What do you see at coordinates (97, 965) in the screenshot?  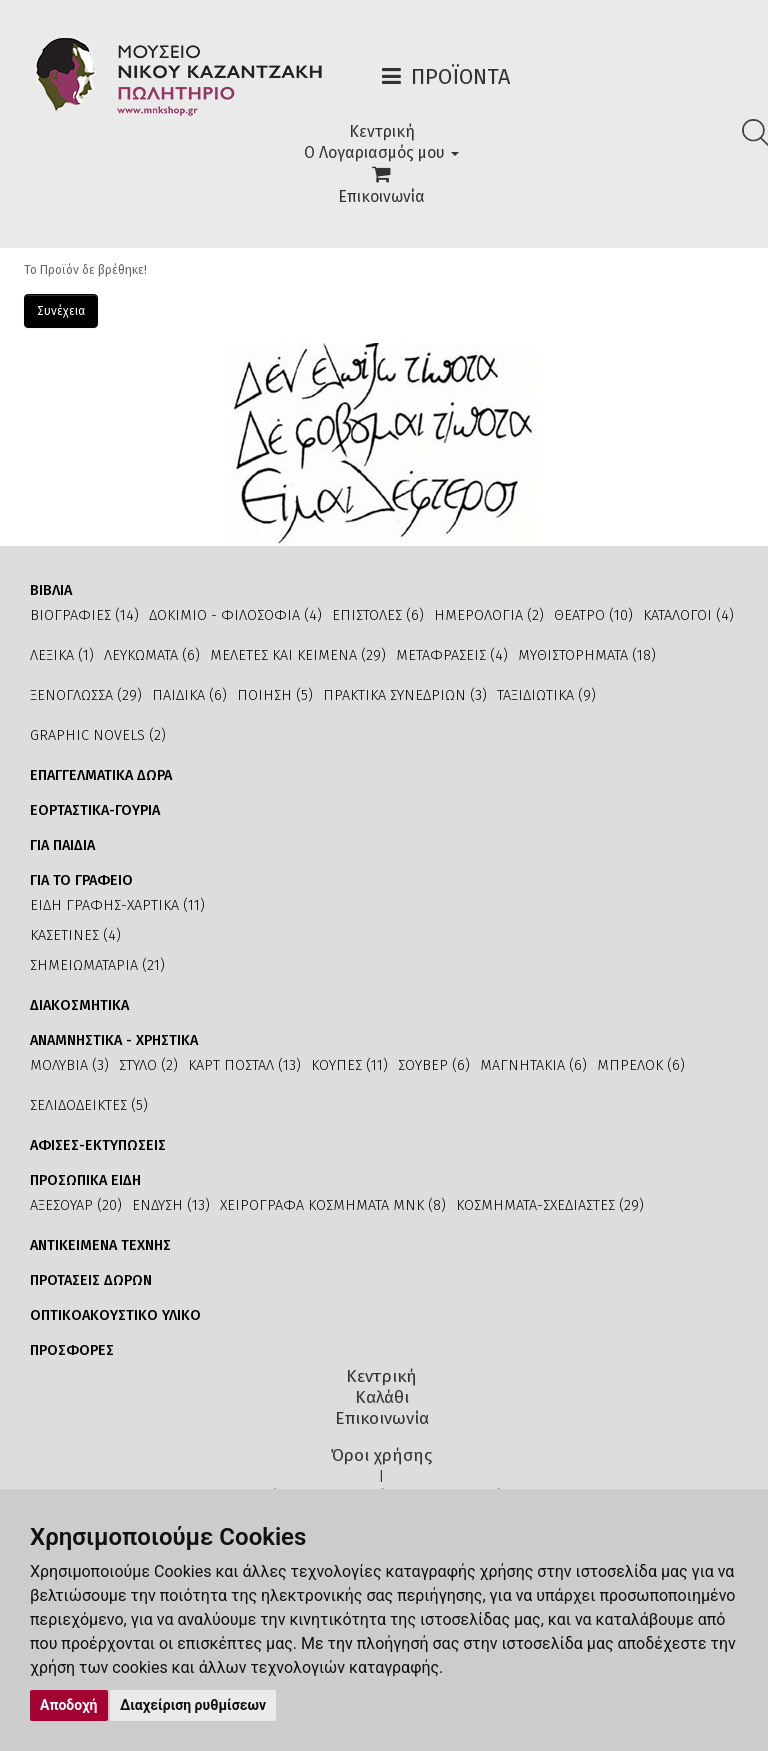 I see `ΣΗΜΕΙΩΜΑΤΑΡΙΑ (21)` at bounding box center [97, 965].